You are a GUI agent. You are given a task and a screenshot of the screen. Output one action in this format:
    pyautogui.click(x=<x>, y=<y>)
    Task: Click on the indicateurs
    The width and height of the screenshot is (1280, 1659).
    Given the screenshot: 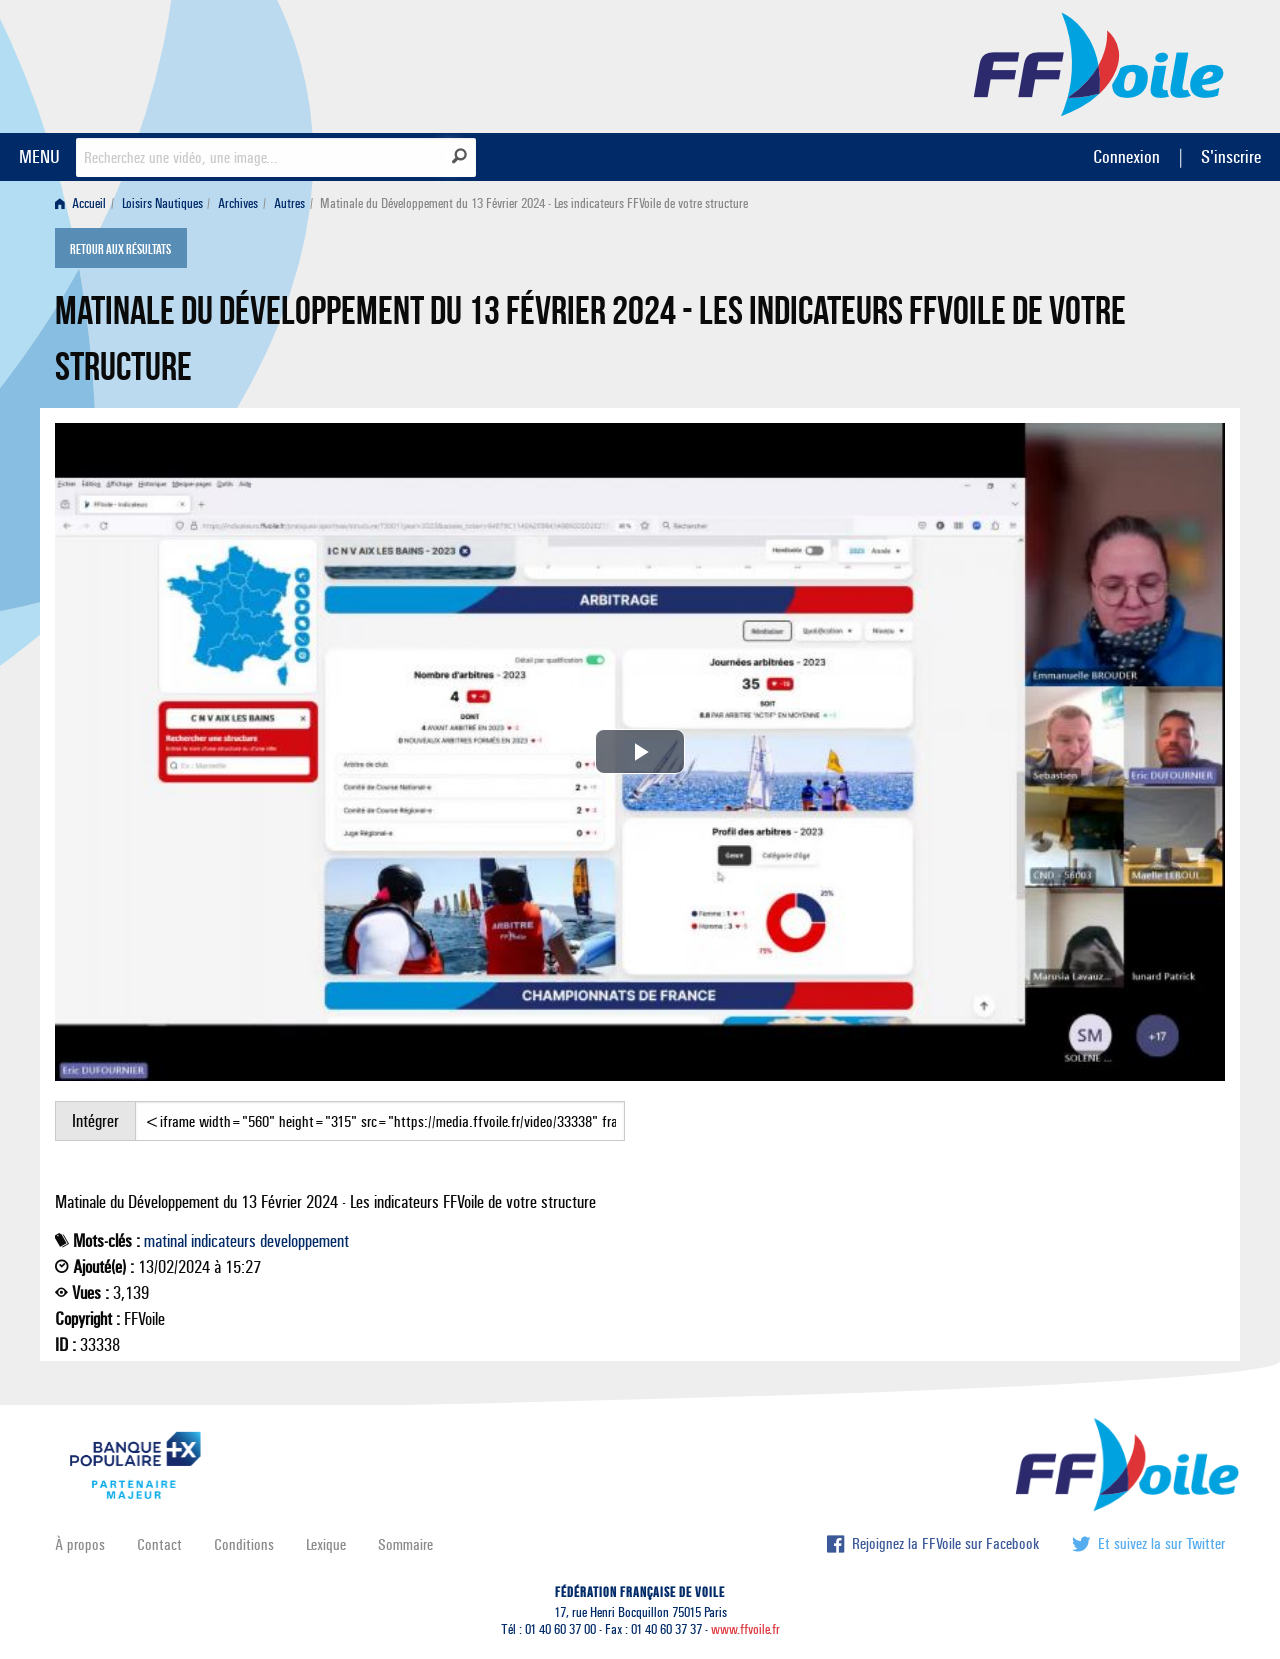 What is the action you would take?
    pyautogui.click(x=223, y=1241)
    